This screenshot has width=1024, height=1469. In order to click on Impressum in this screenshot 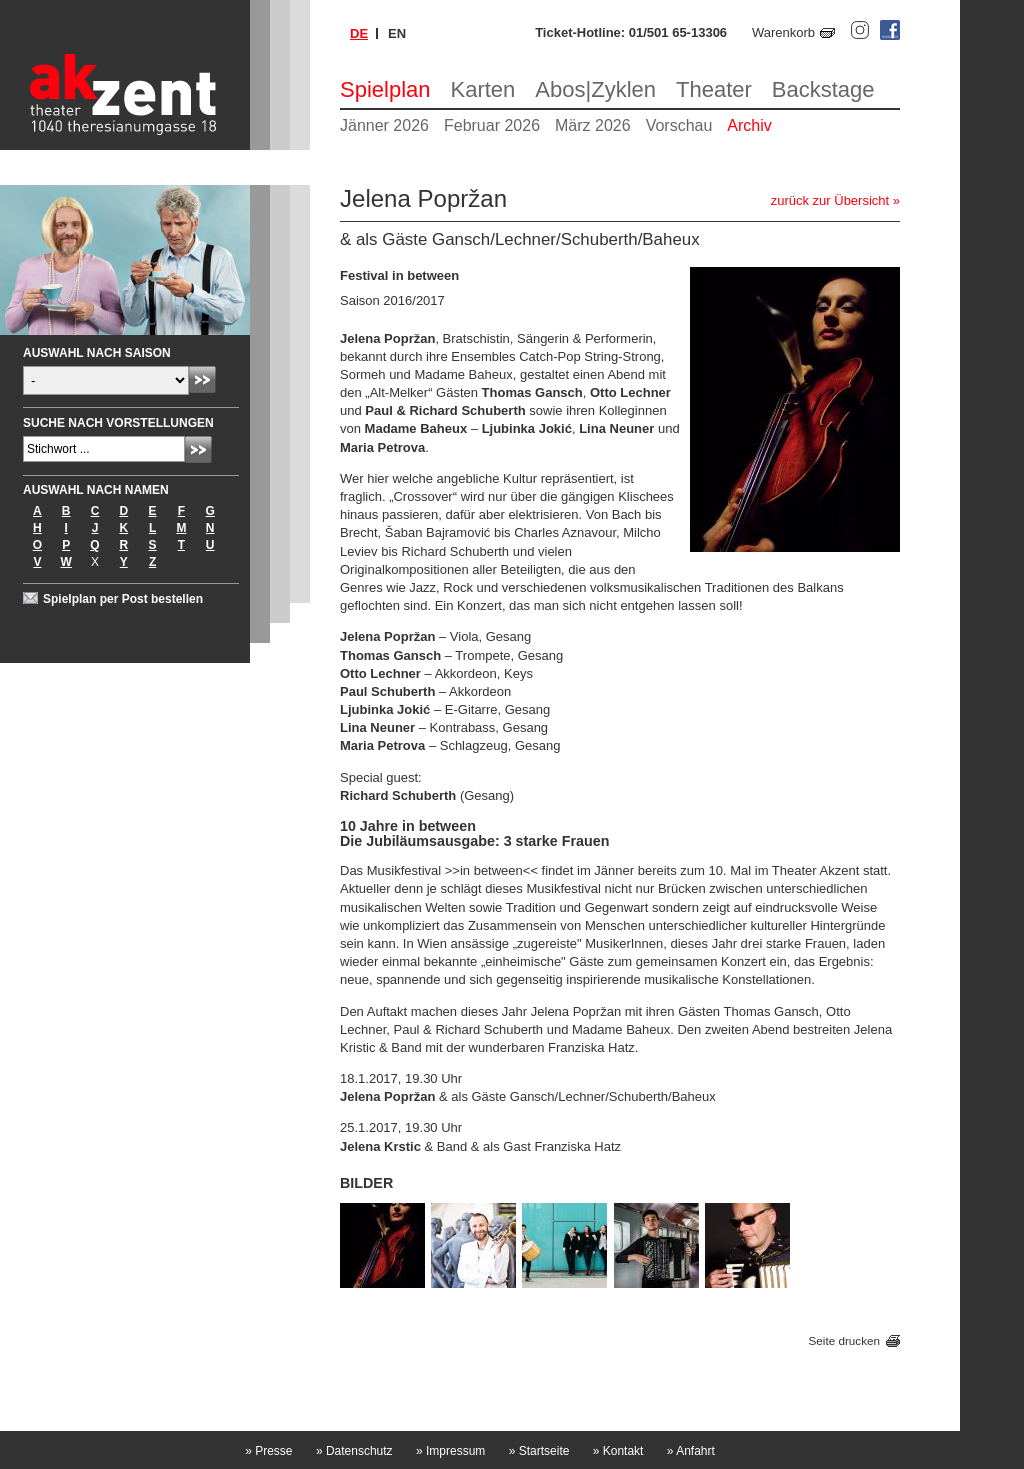, I will do `click(450, 1451)`.